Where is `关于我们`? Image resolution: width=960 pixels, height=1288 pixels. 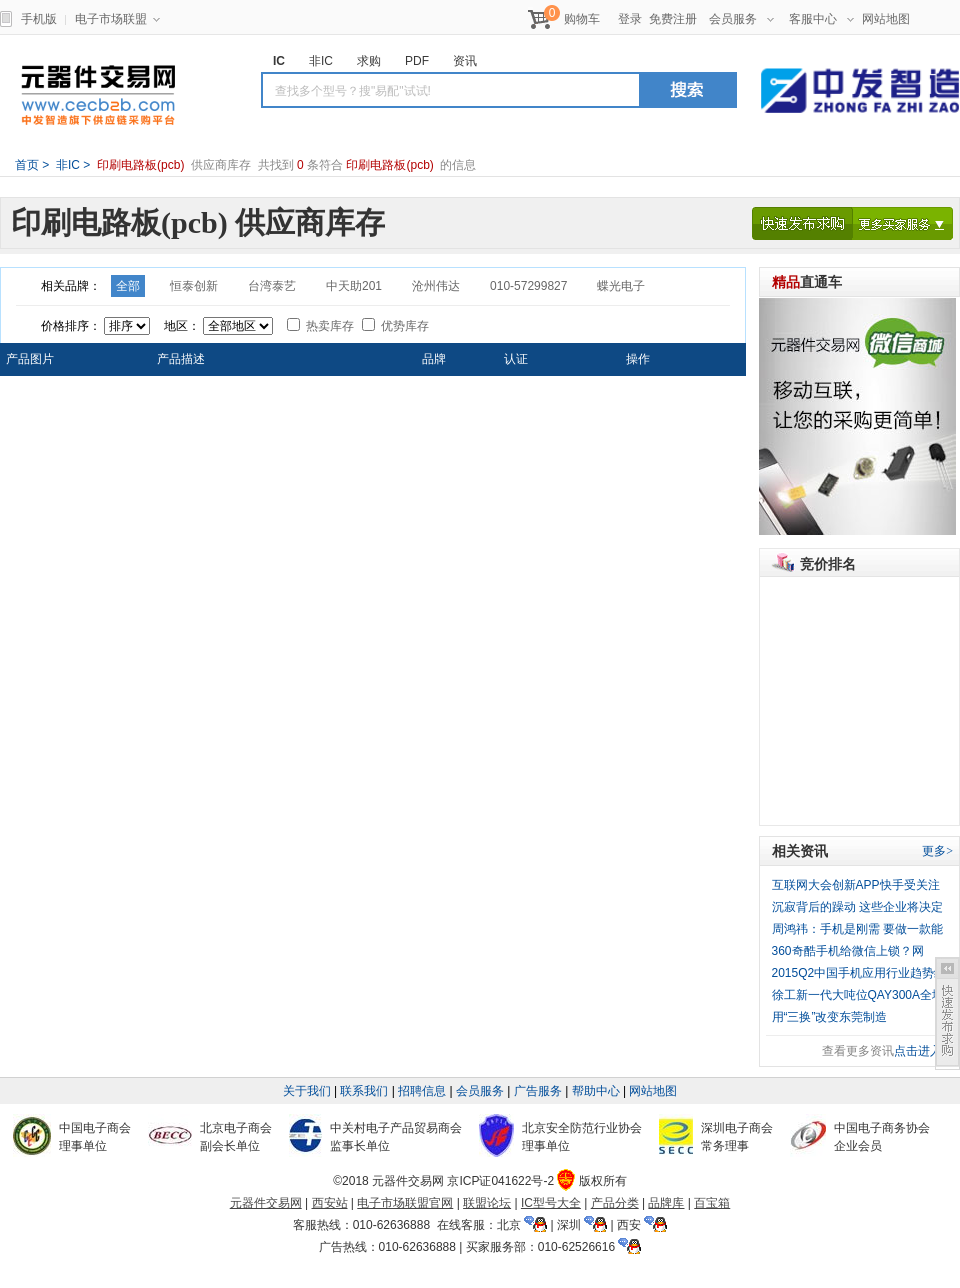
关于我们 is located at coordinates (307, 1091).